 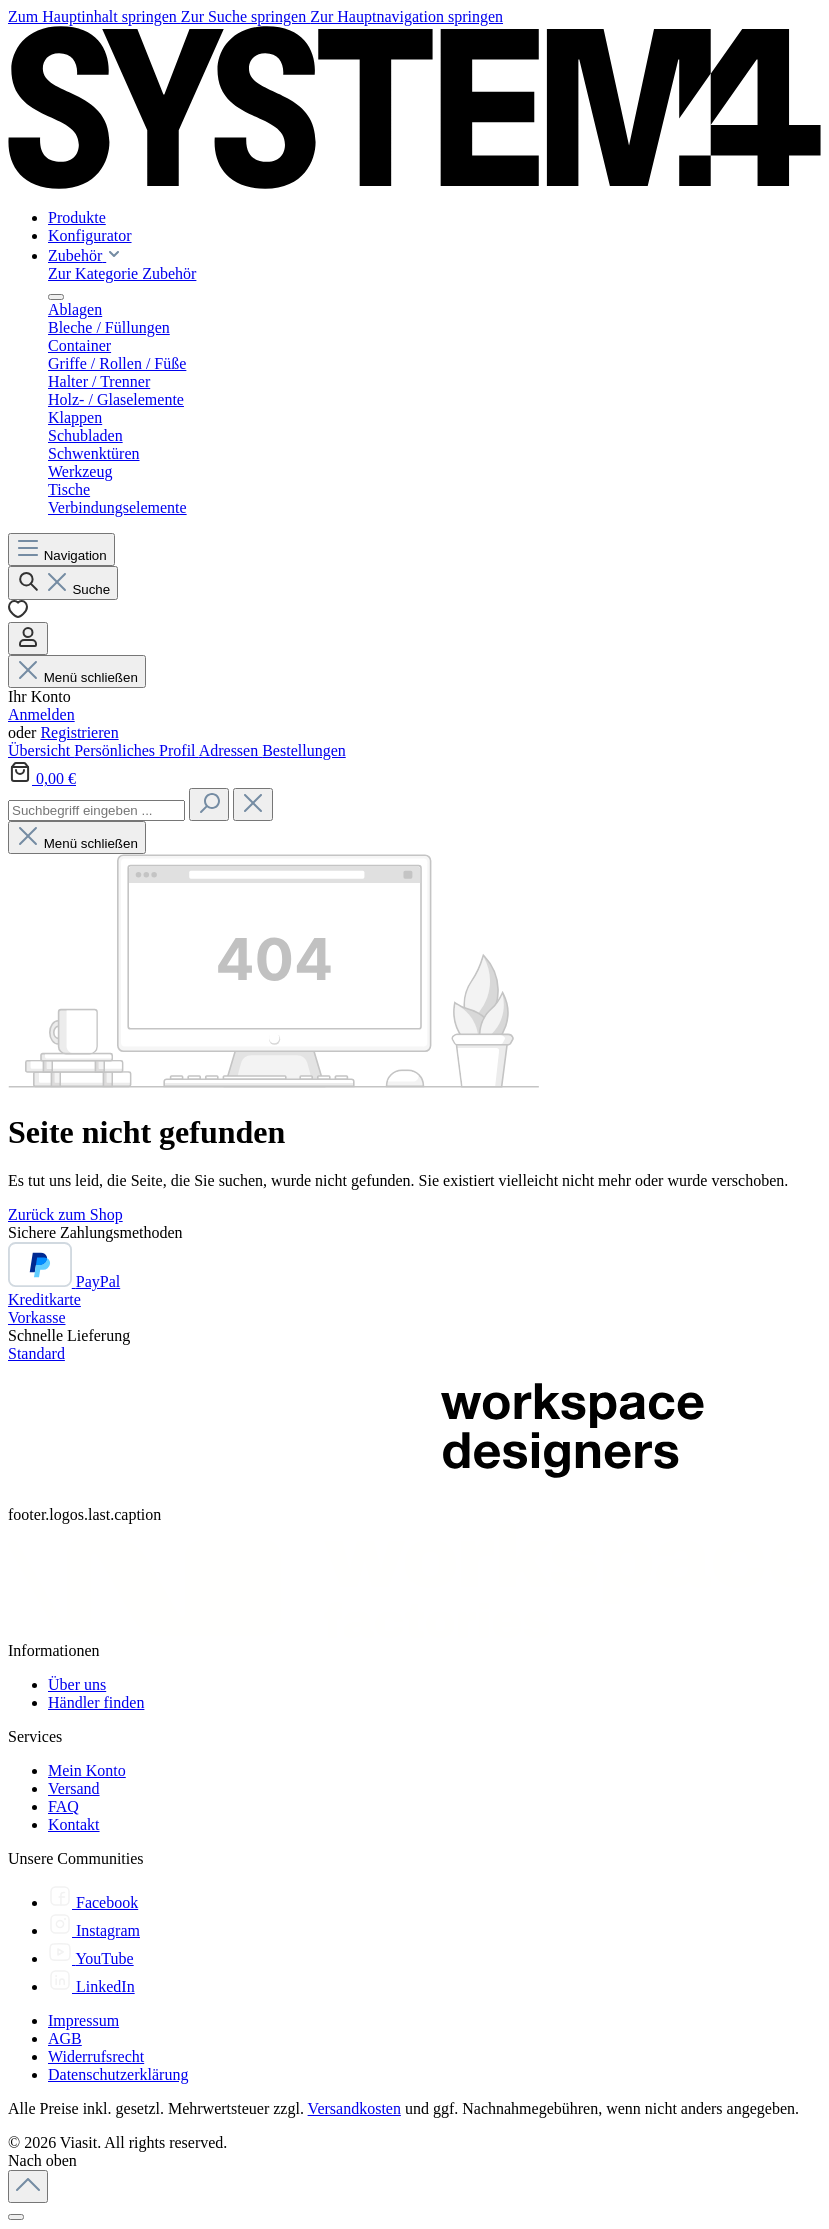 I want to click on Anmelden, so click(x=41, y=714).